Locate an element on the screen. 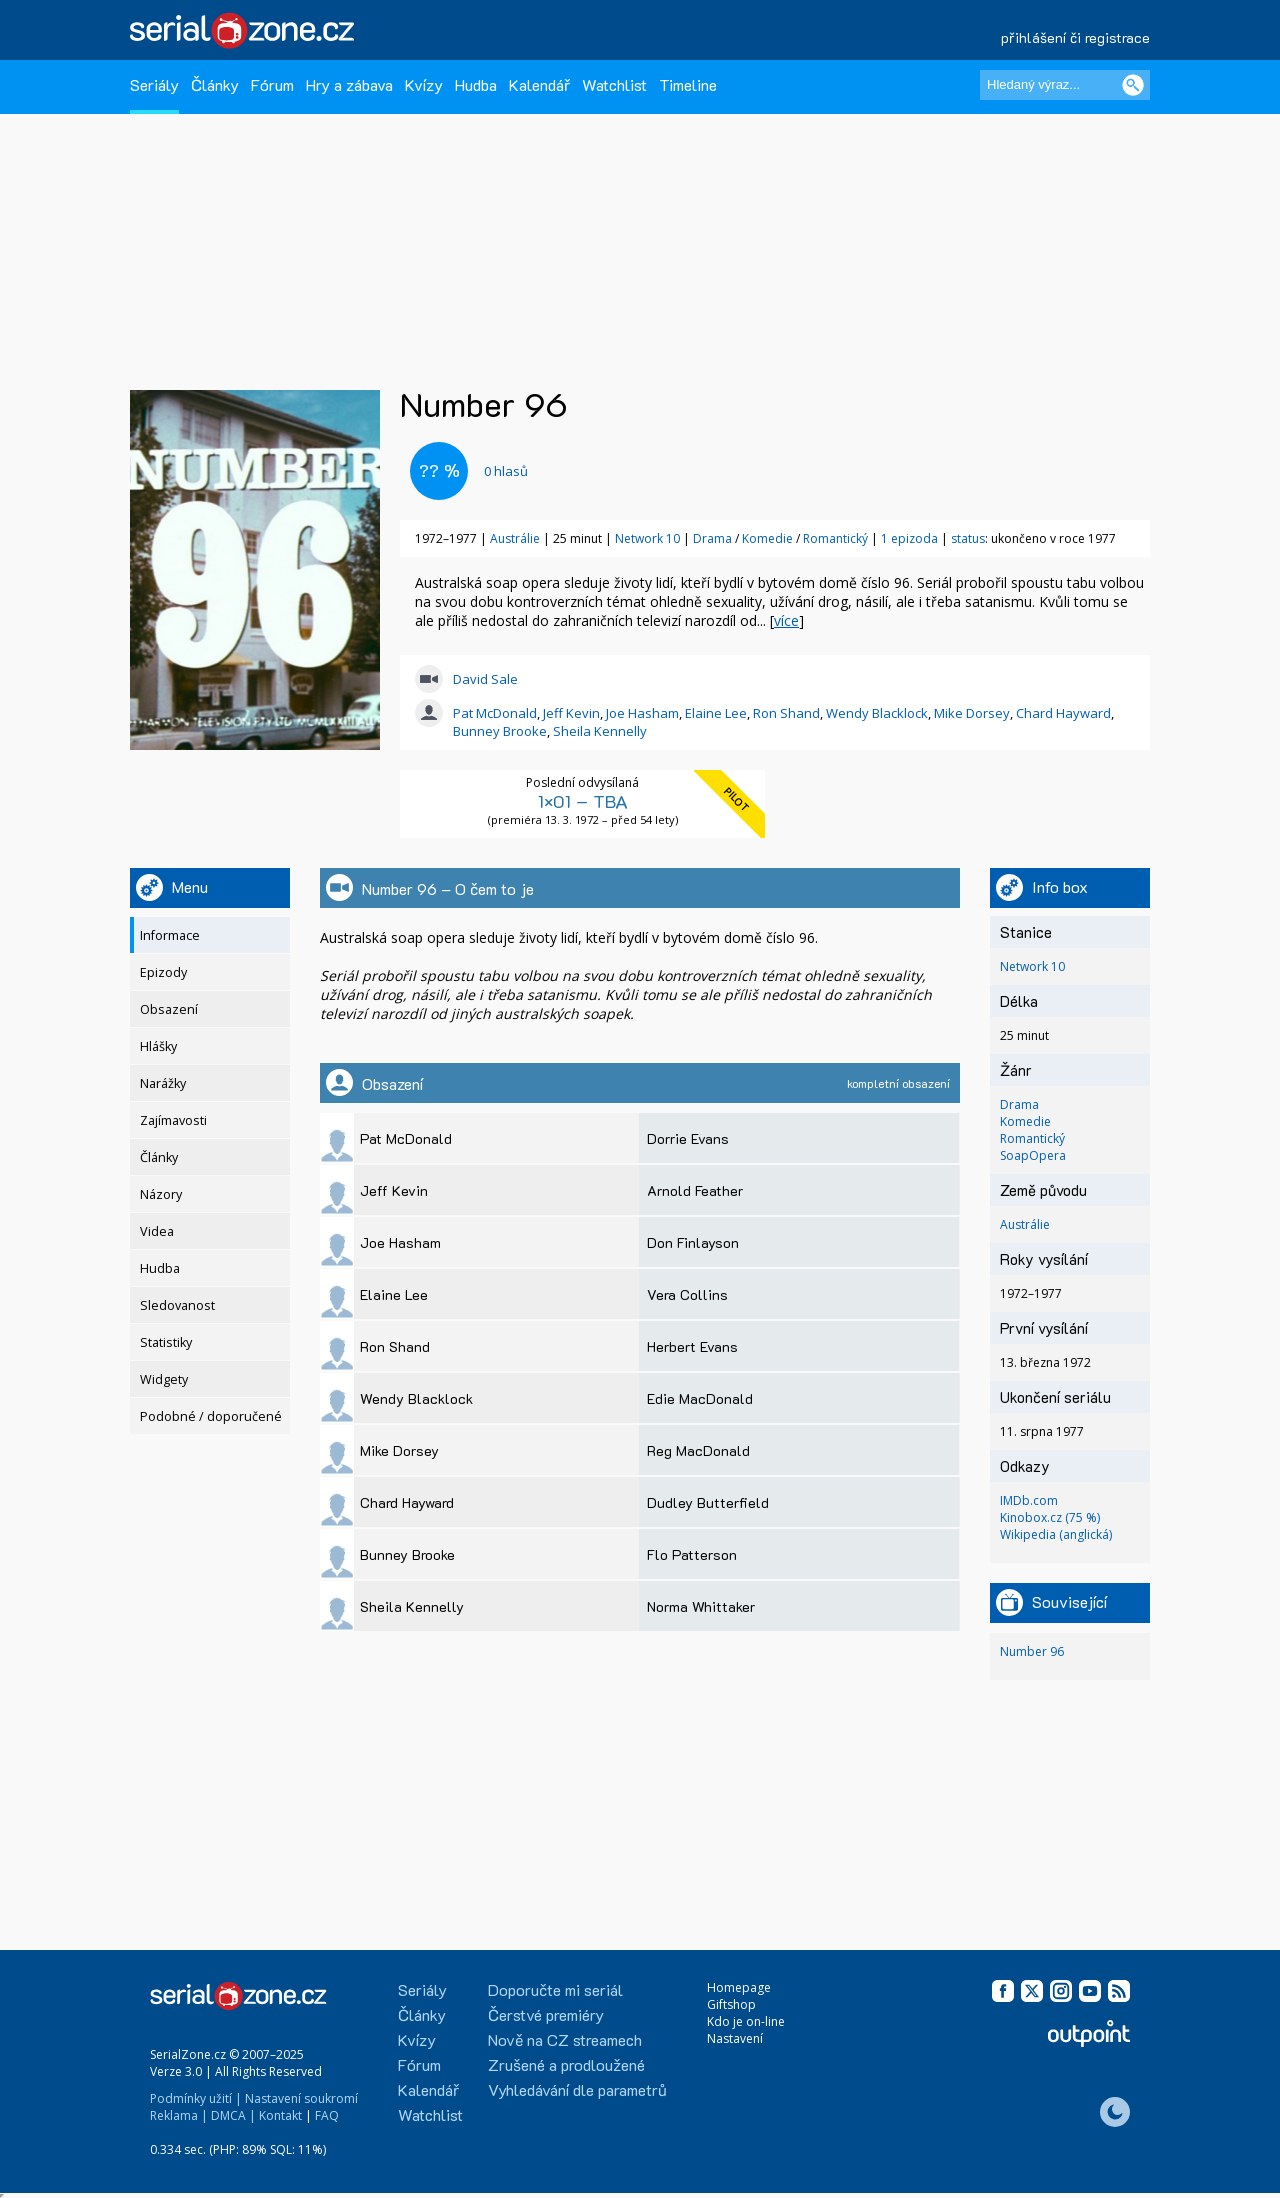 The width and height of the screenshot is (1280, 2198). Network 10 is located at coordinates (647, 538).